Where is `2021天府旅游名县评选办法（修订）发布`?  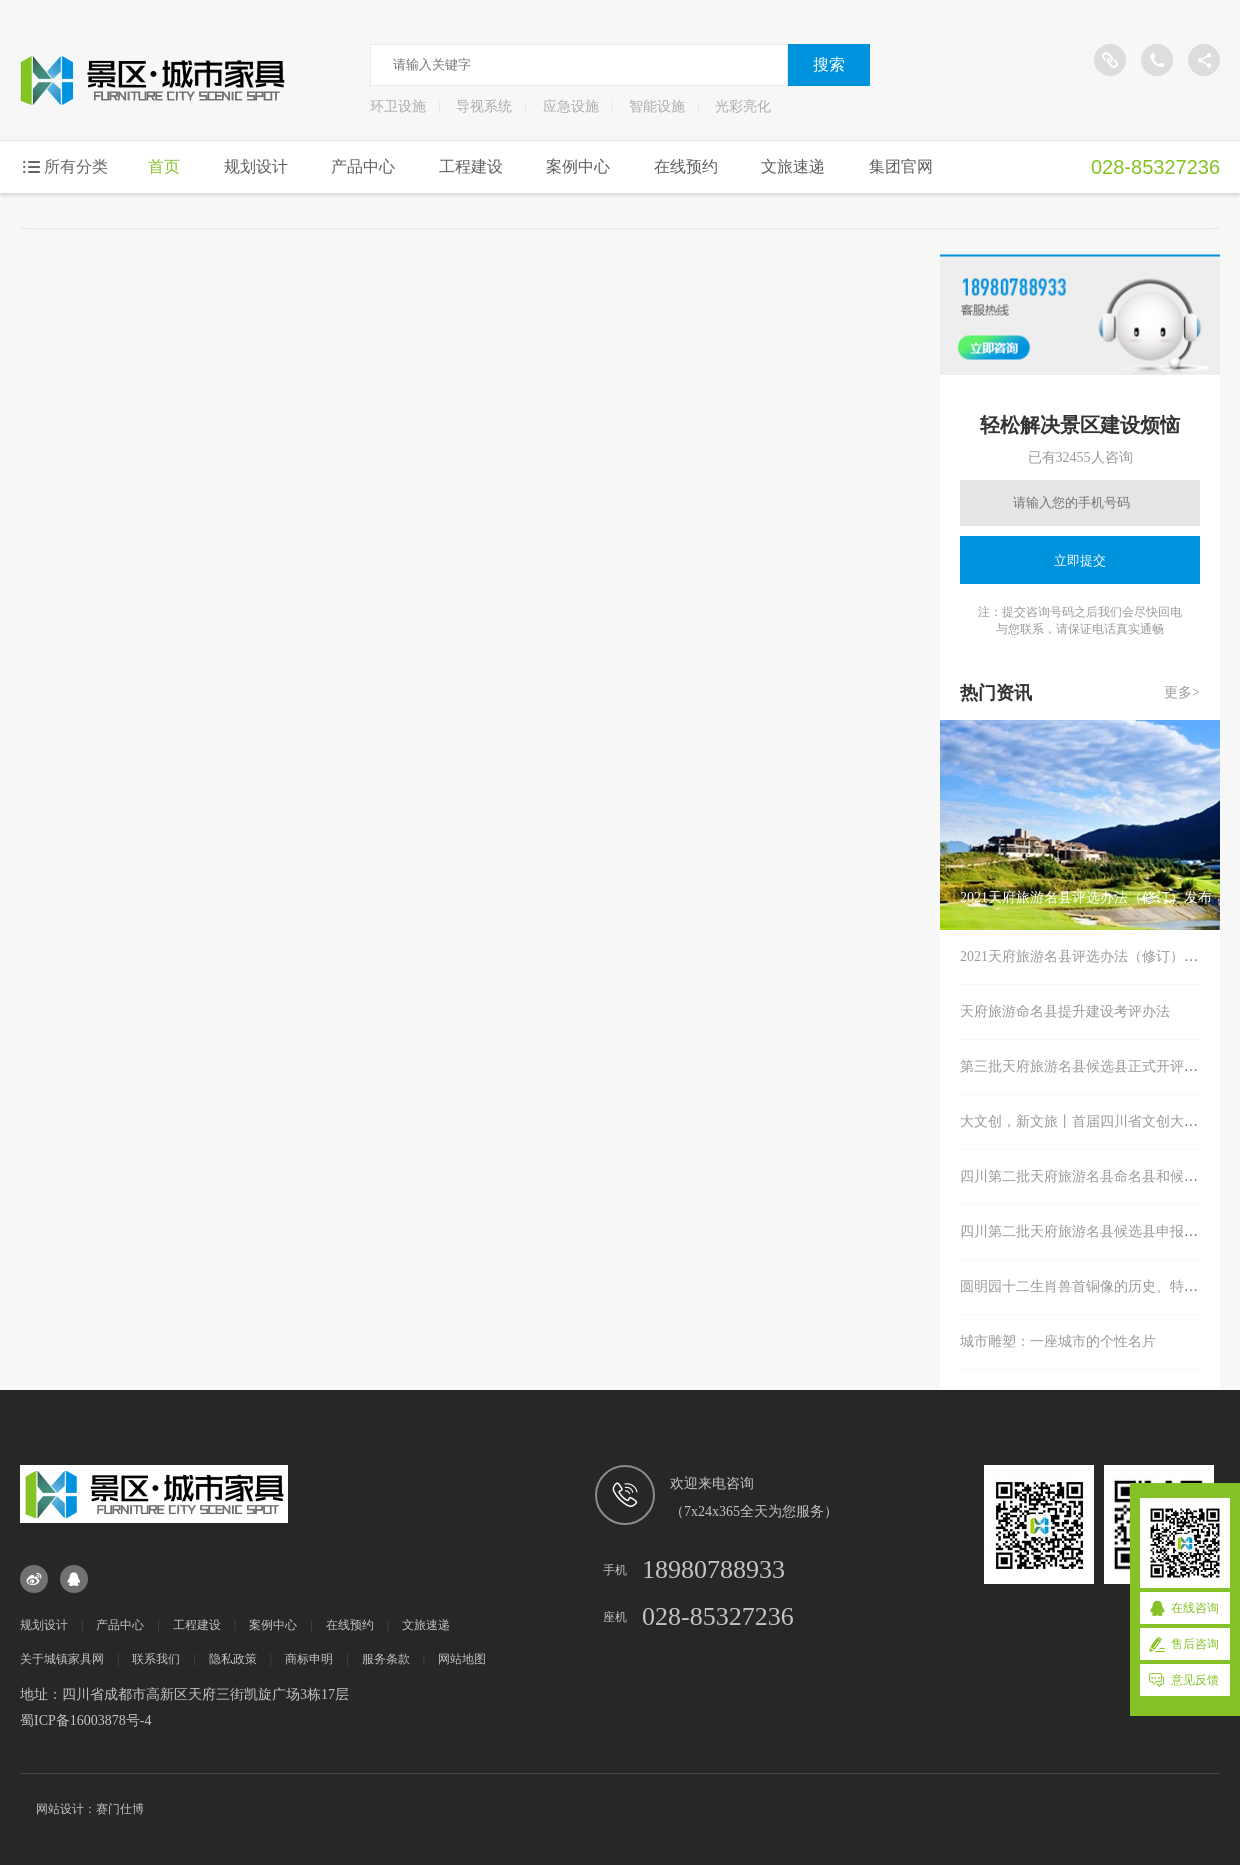
2021天府旅游名县评选办法（修订）发布 is located at coordinates (1086, 956).